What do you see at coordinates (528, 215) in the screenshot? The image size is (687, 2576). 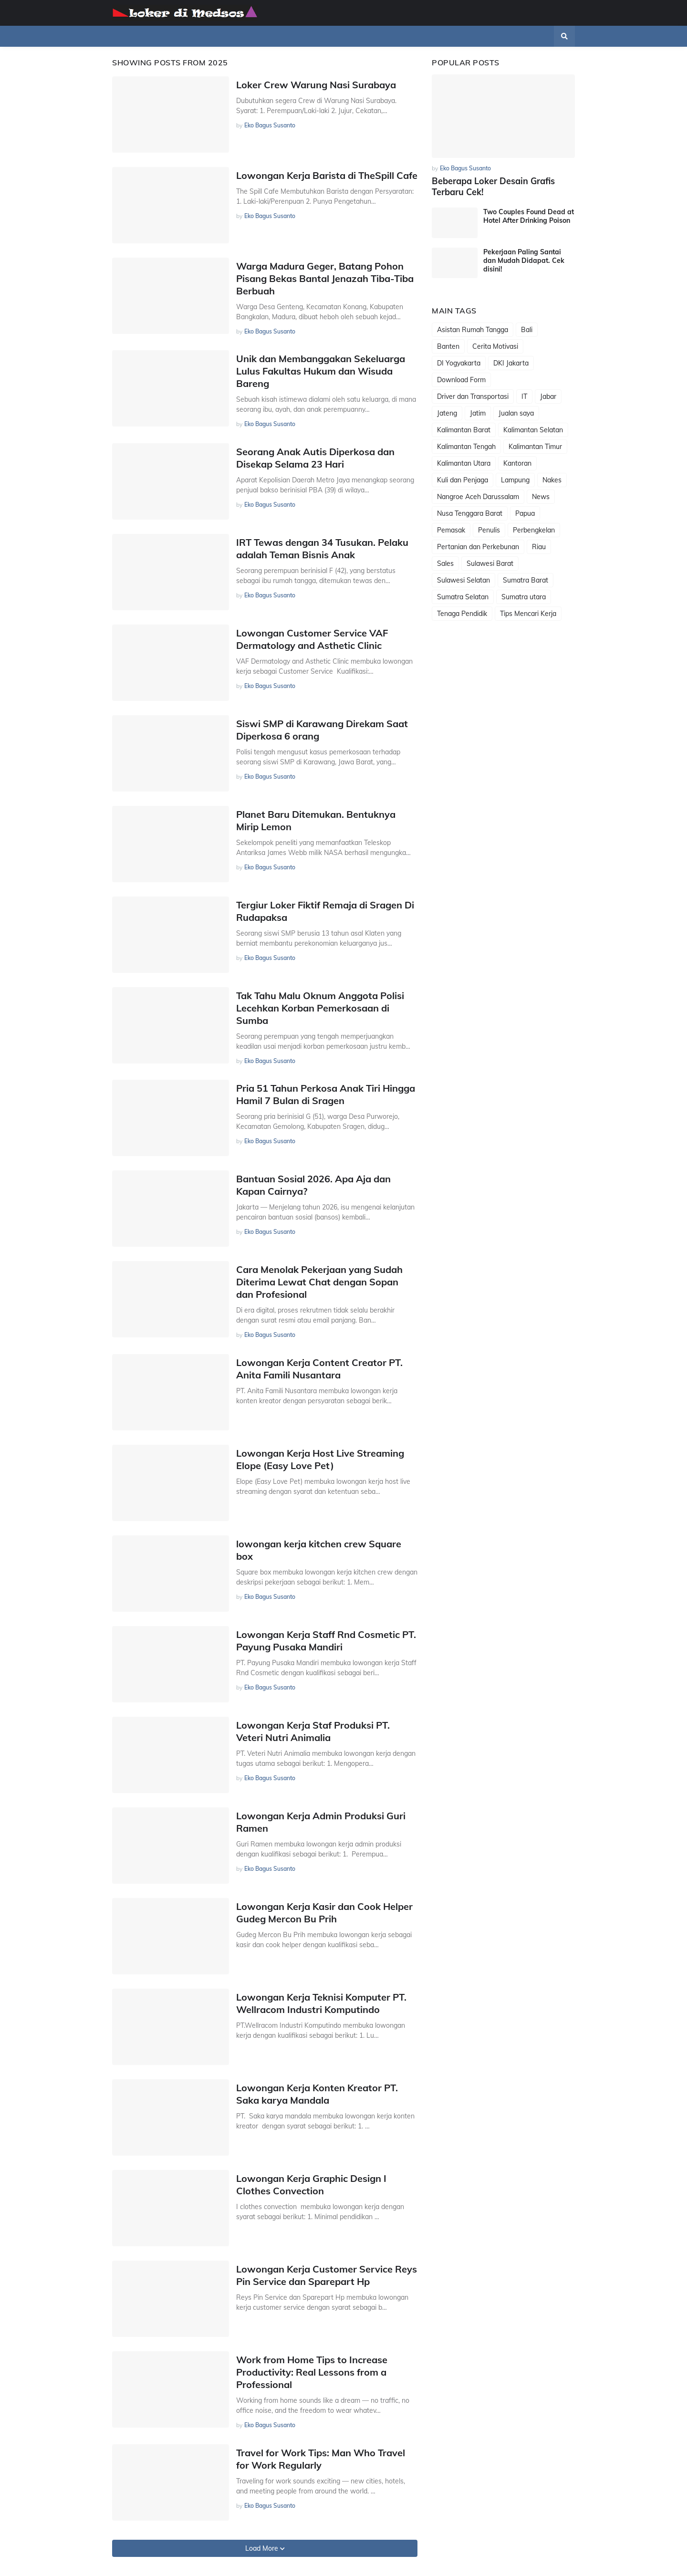 I see `Two Couples Found Dead at Hotel After Drinking Poison` at bounding box center [528, 215].